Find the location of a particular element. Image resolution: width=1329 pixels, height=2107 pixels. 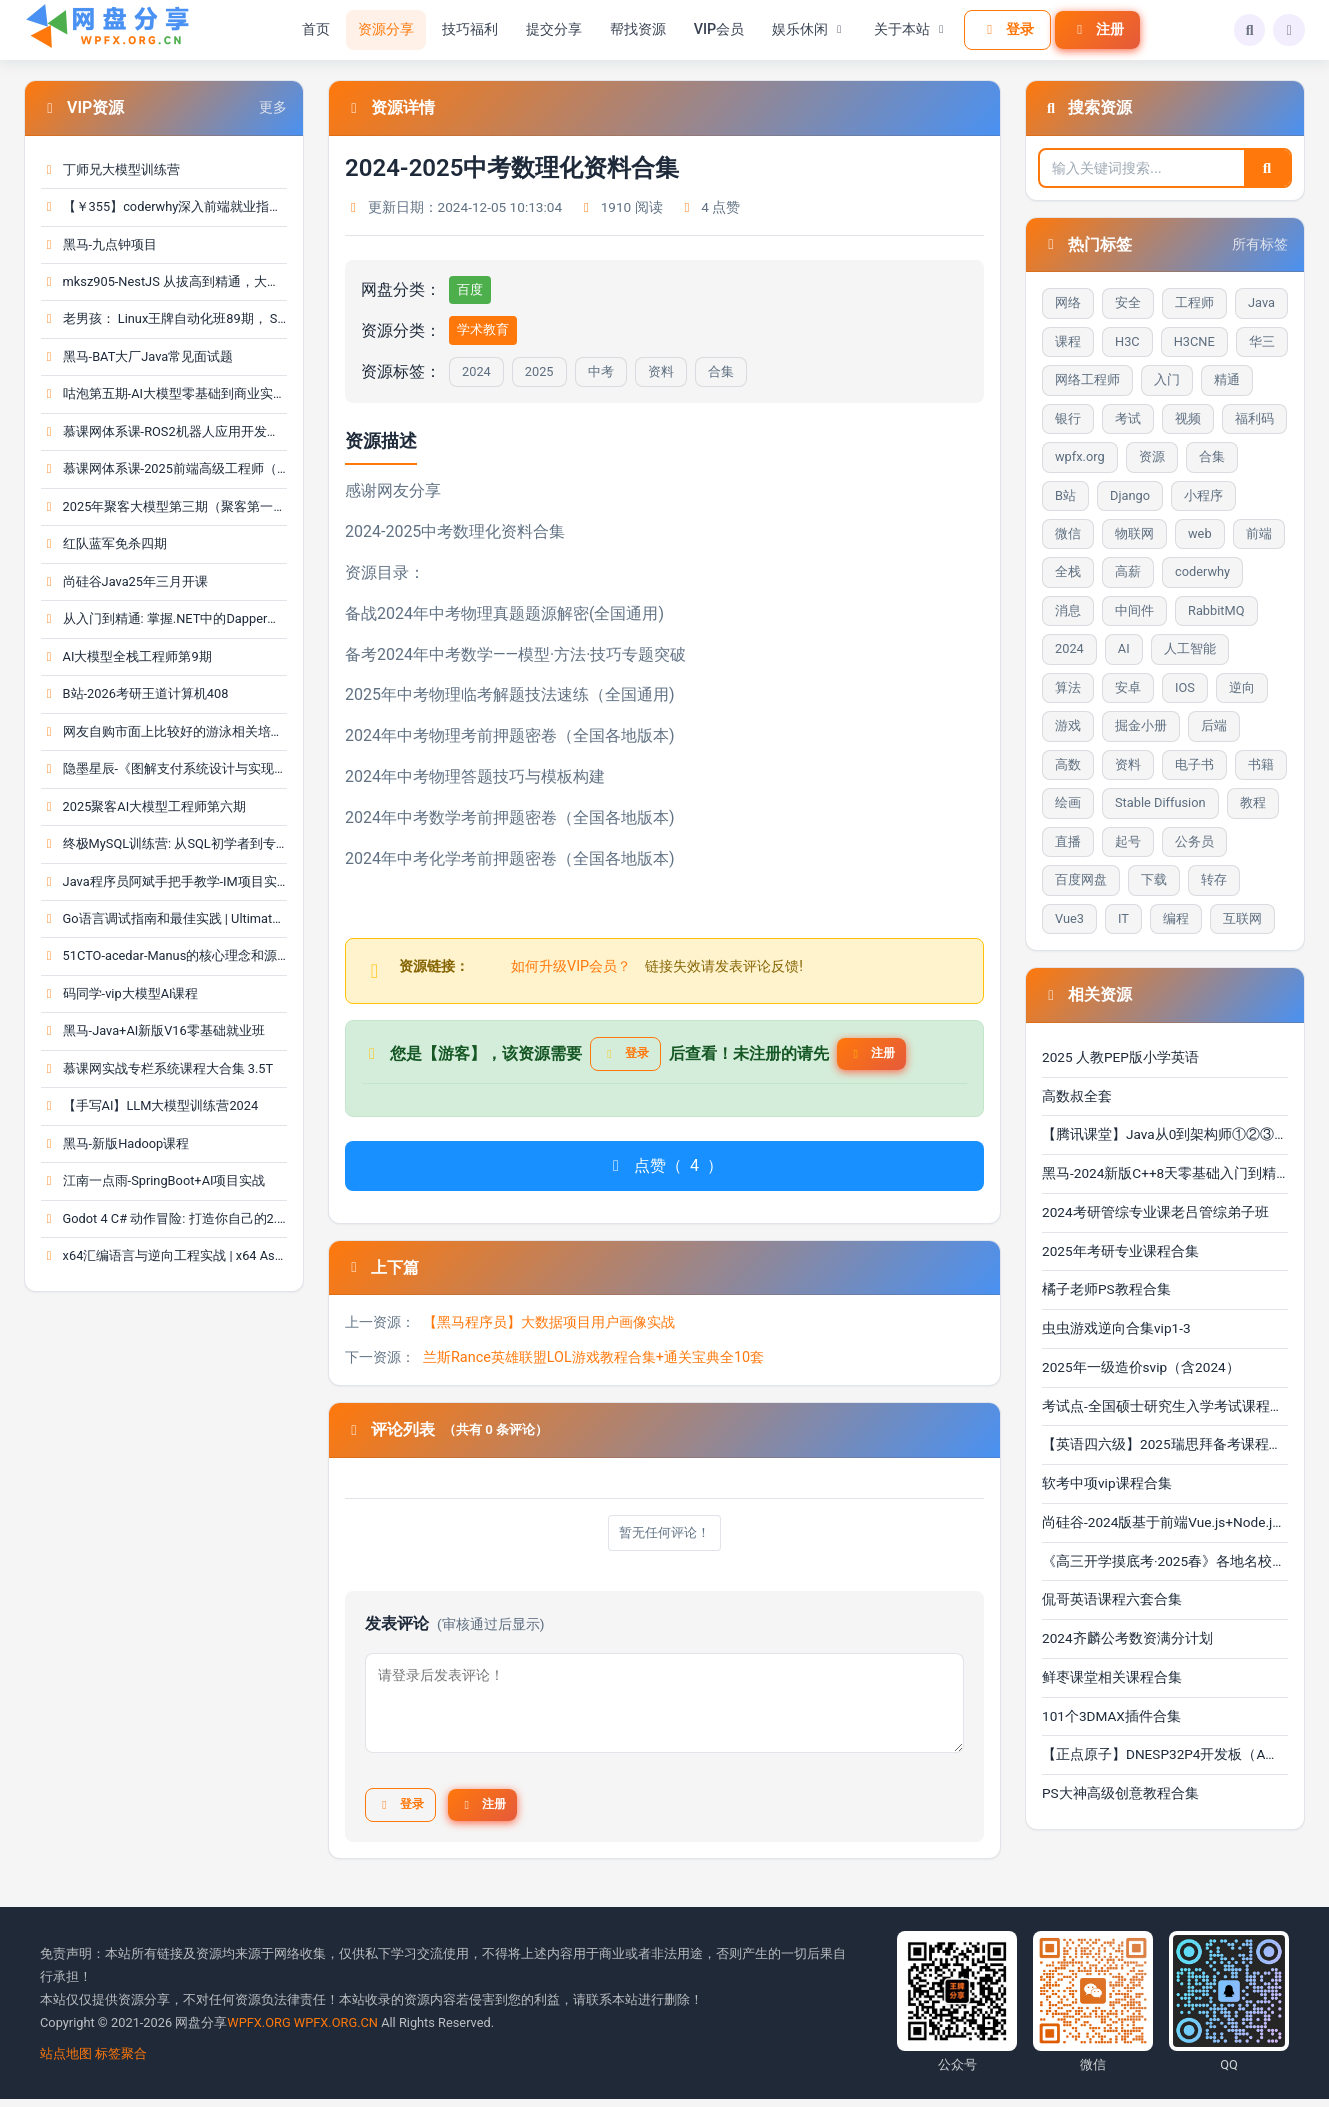

web is located at coordinates (1200, 533).